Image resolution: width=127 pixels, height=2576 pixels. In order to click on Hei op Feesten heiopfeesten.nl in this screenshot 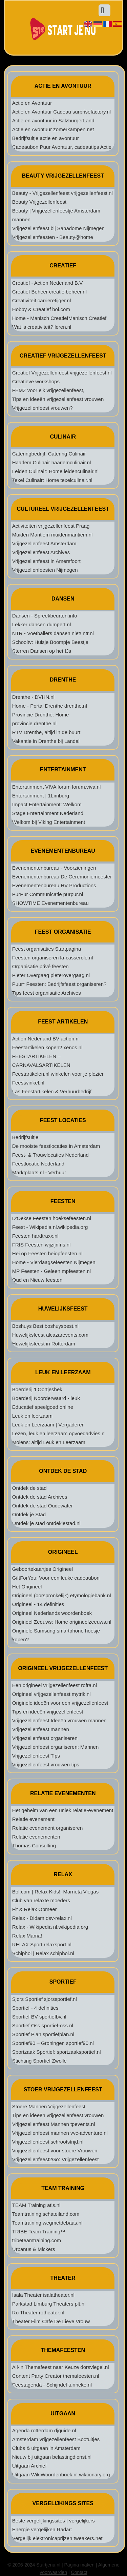, I will do `click(47, 1253)`.